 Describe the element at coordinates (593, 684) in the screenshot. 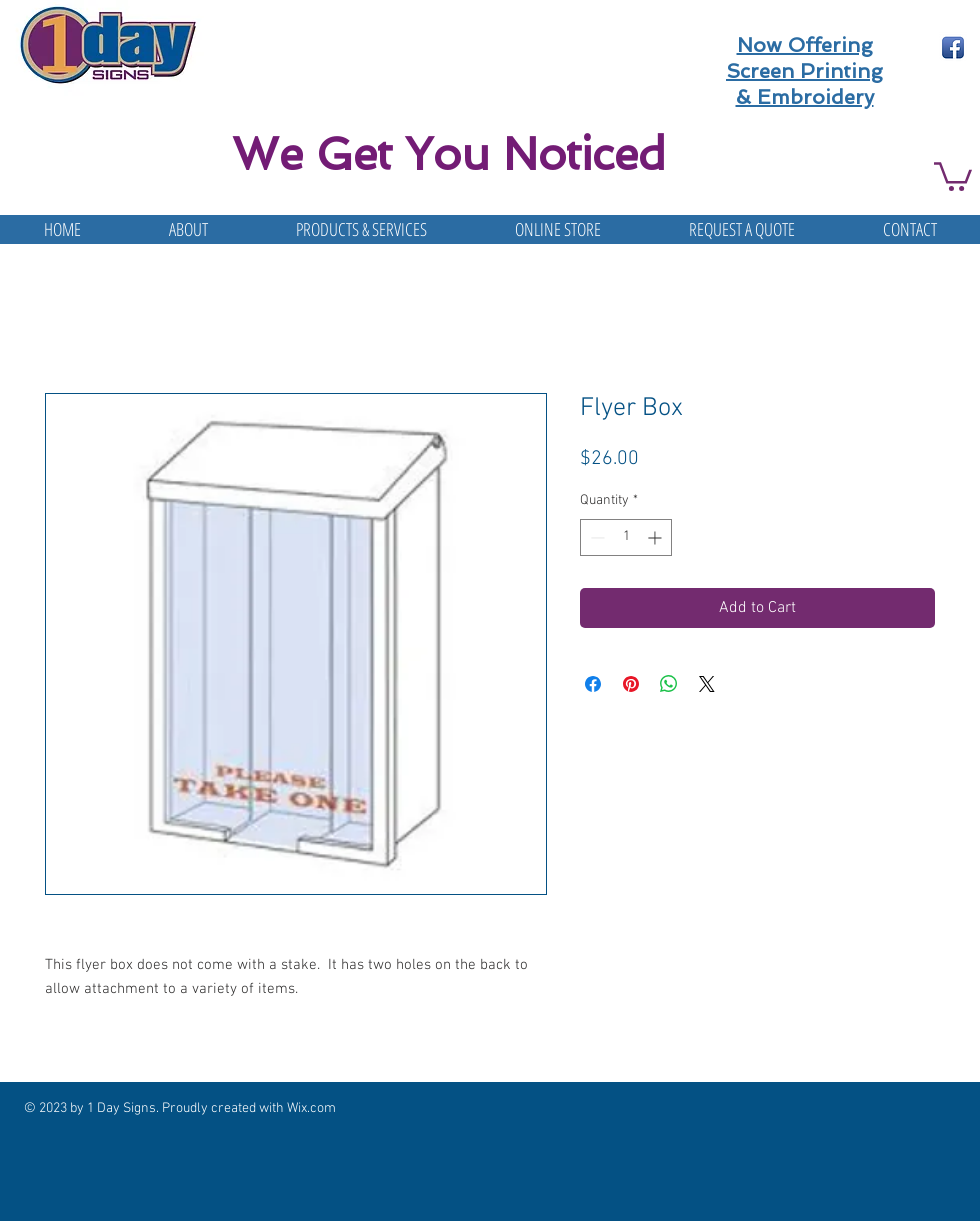

I see `[Share on Facebook]` at that location.